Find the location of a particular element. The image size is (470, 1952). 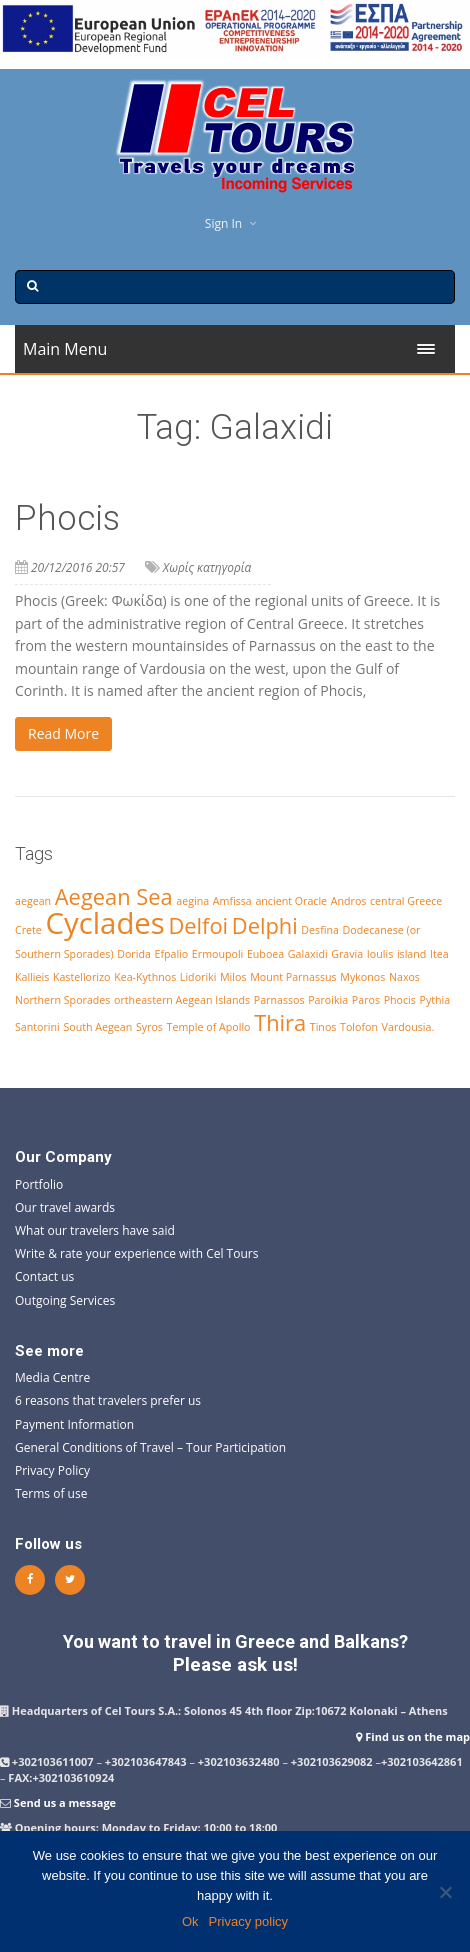

Desfina [Desfina (1 item)] is located at coordinates (320, 930).